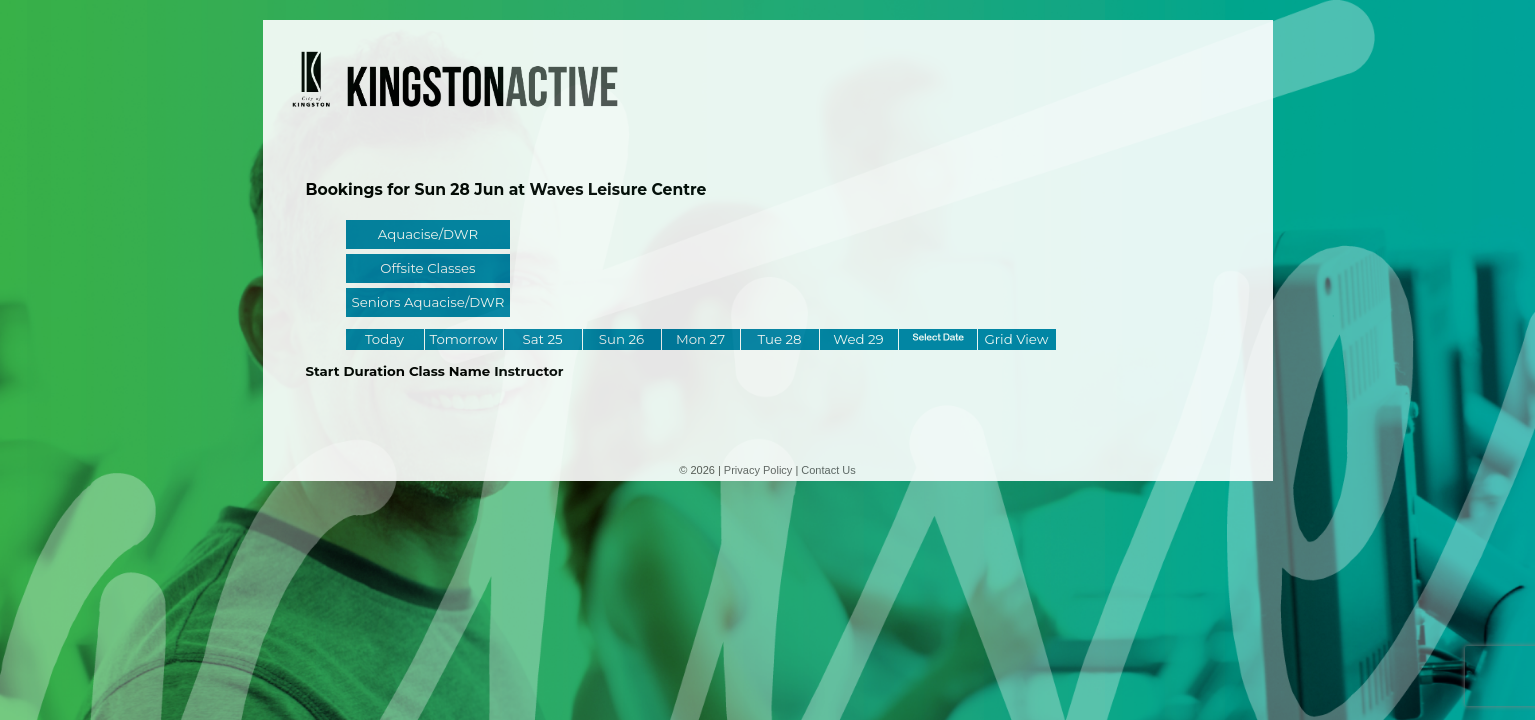  Describe the element at coordinates (428, 234) in the screenshot. I see `Aquacise/DWR` at that location.